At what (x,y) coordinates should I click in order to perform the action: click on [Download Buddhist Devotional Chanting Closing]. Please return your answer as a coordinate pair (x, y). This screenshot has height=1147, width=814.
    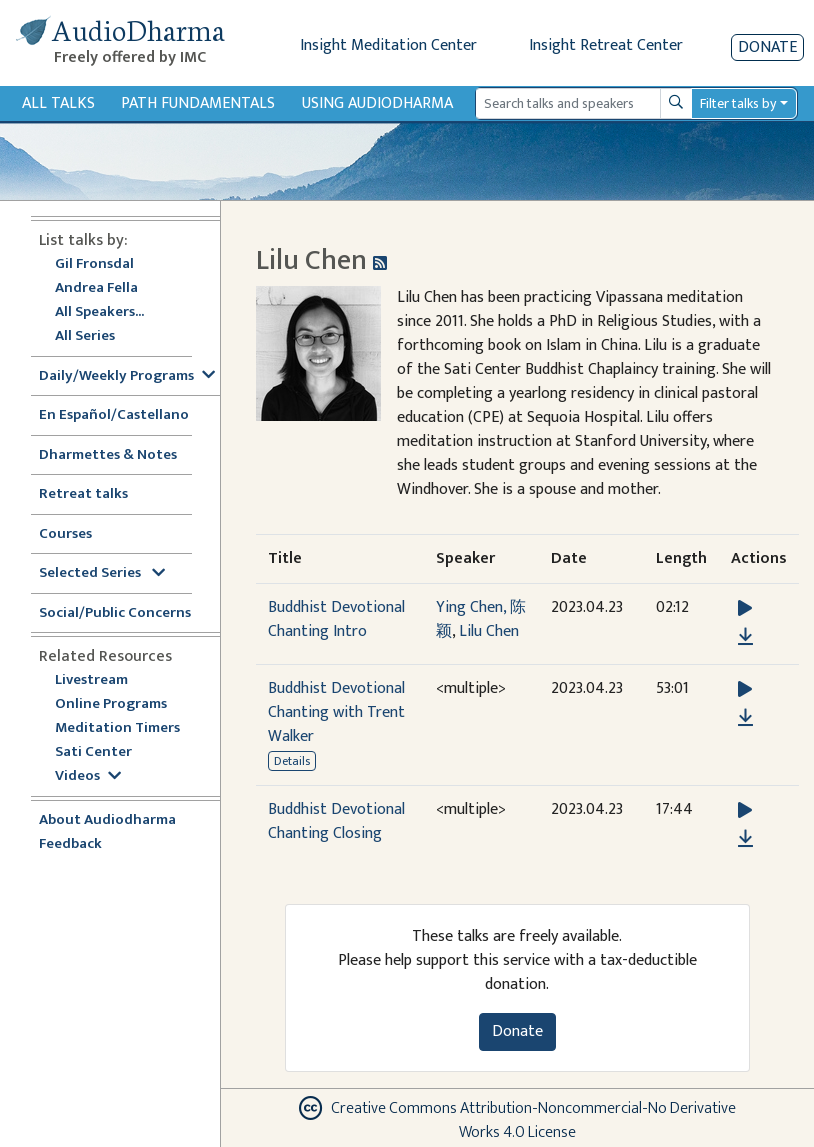
    Looking at the image, I should click on (745, 839).